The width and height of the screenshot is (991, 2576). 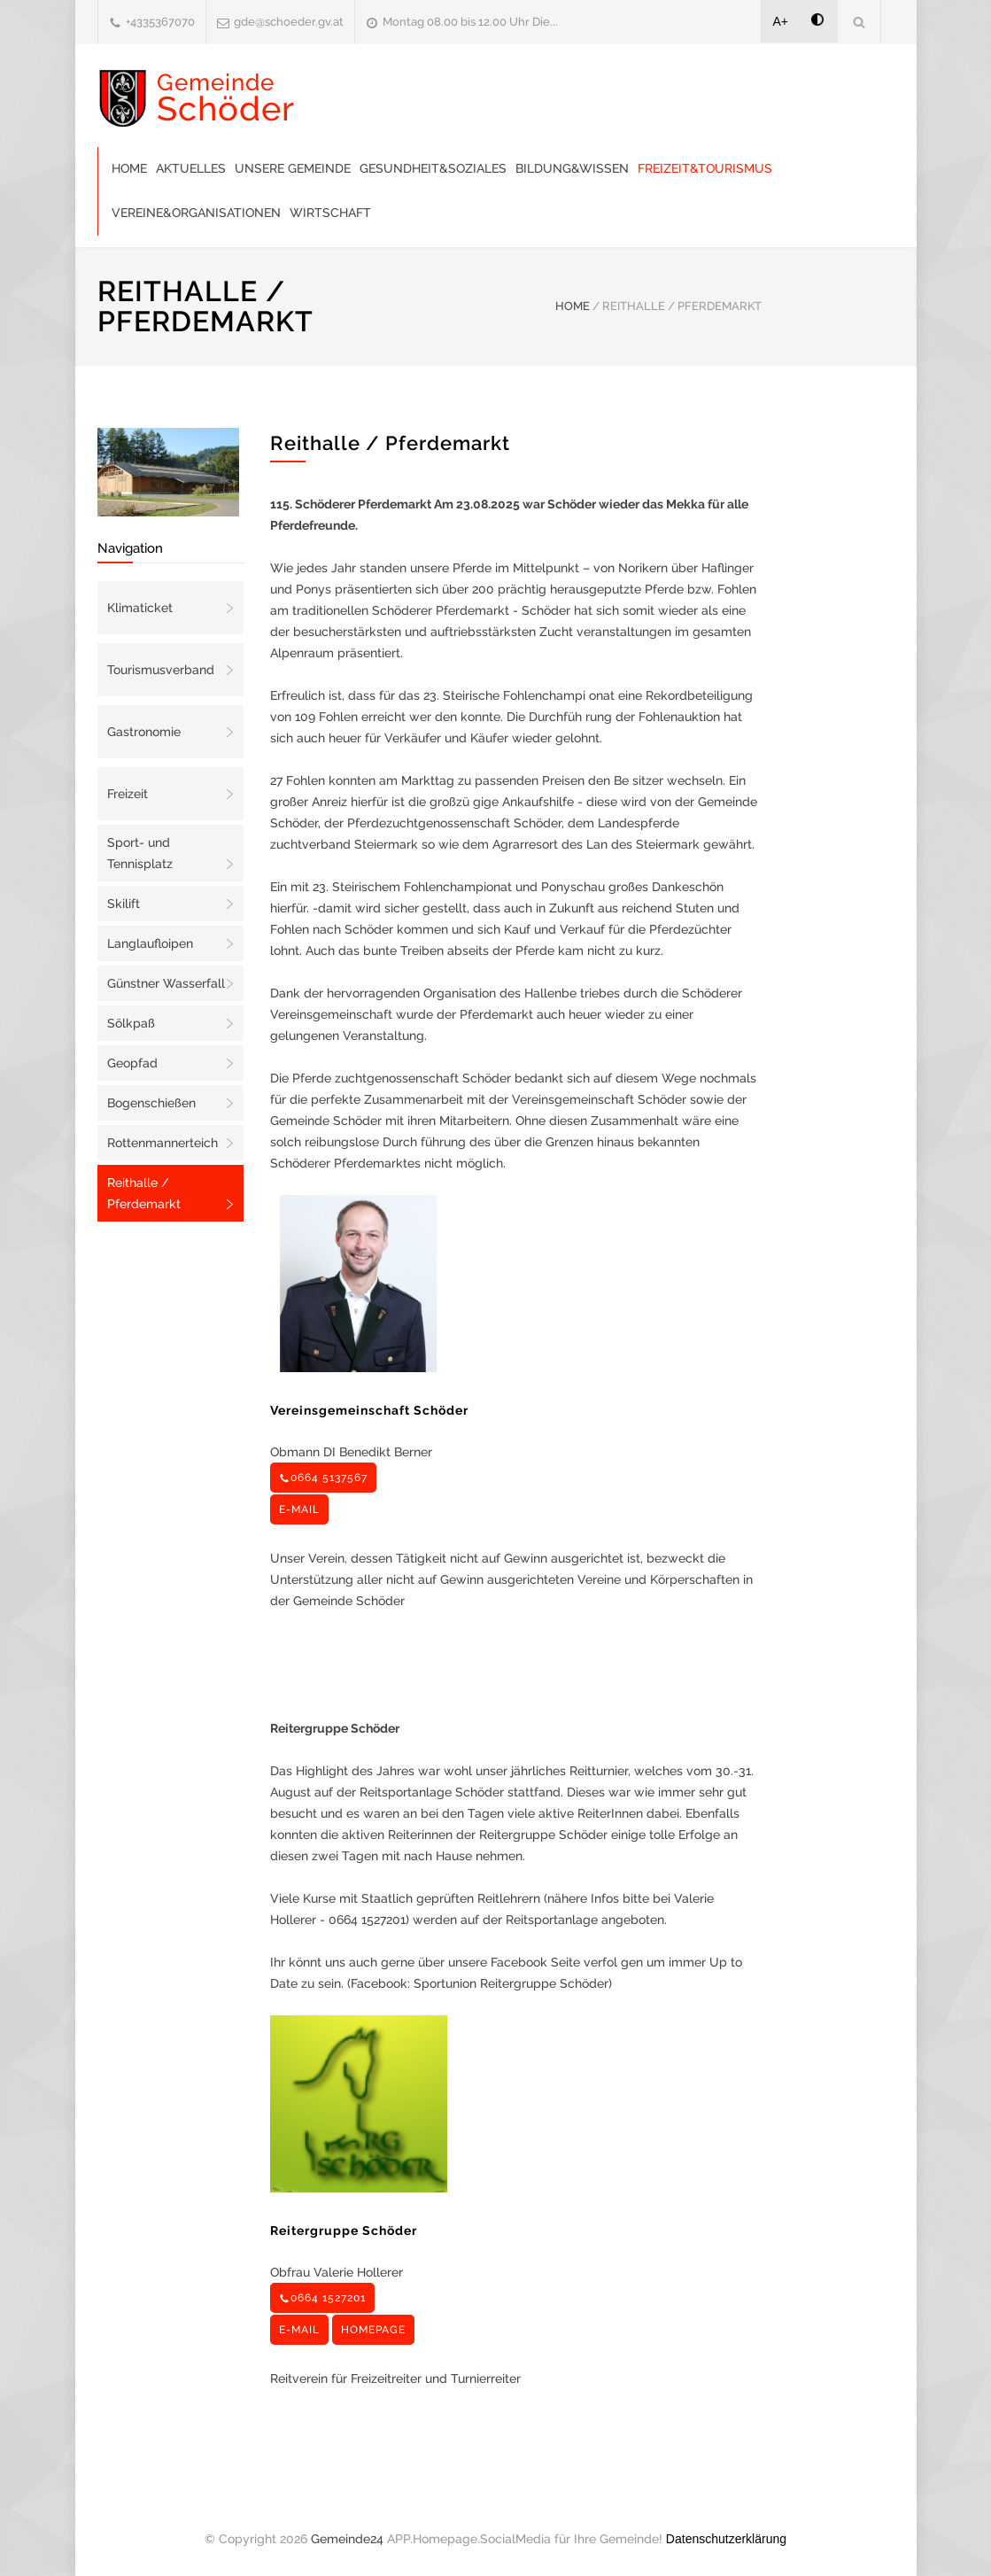 I want to click on Günstner Wasserfall, so click(x=166, y=983).